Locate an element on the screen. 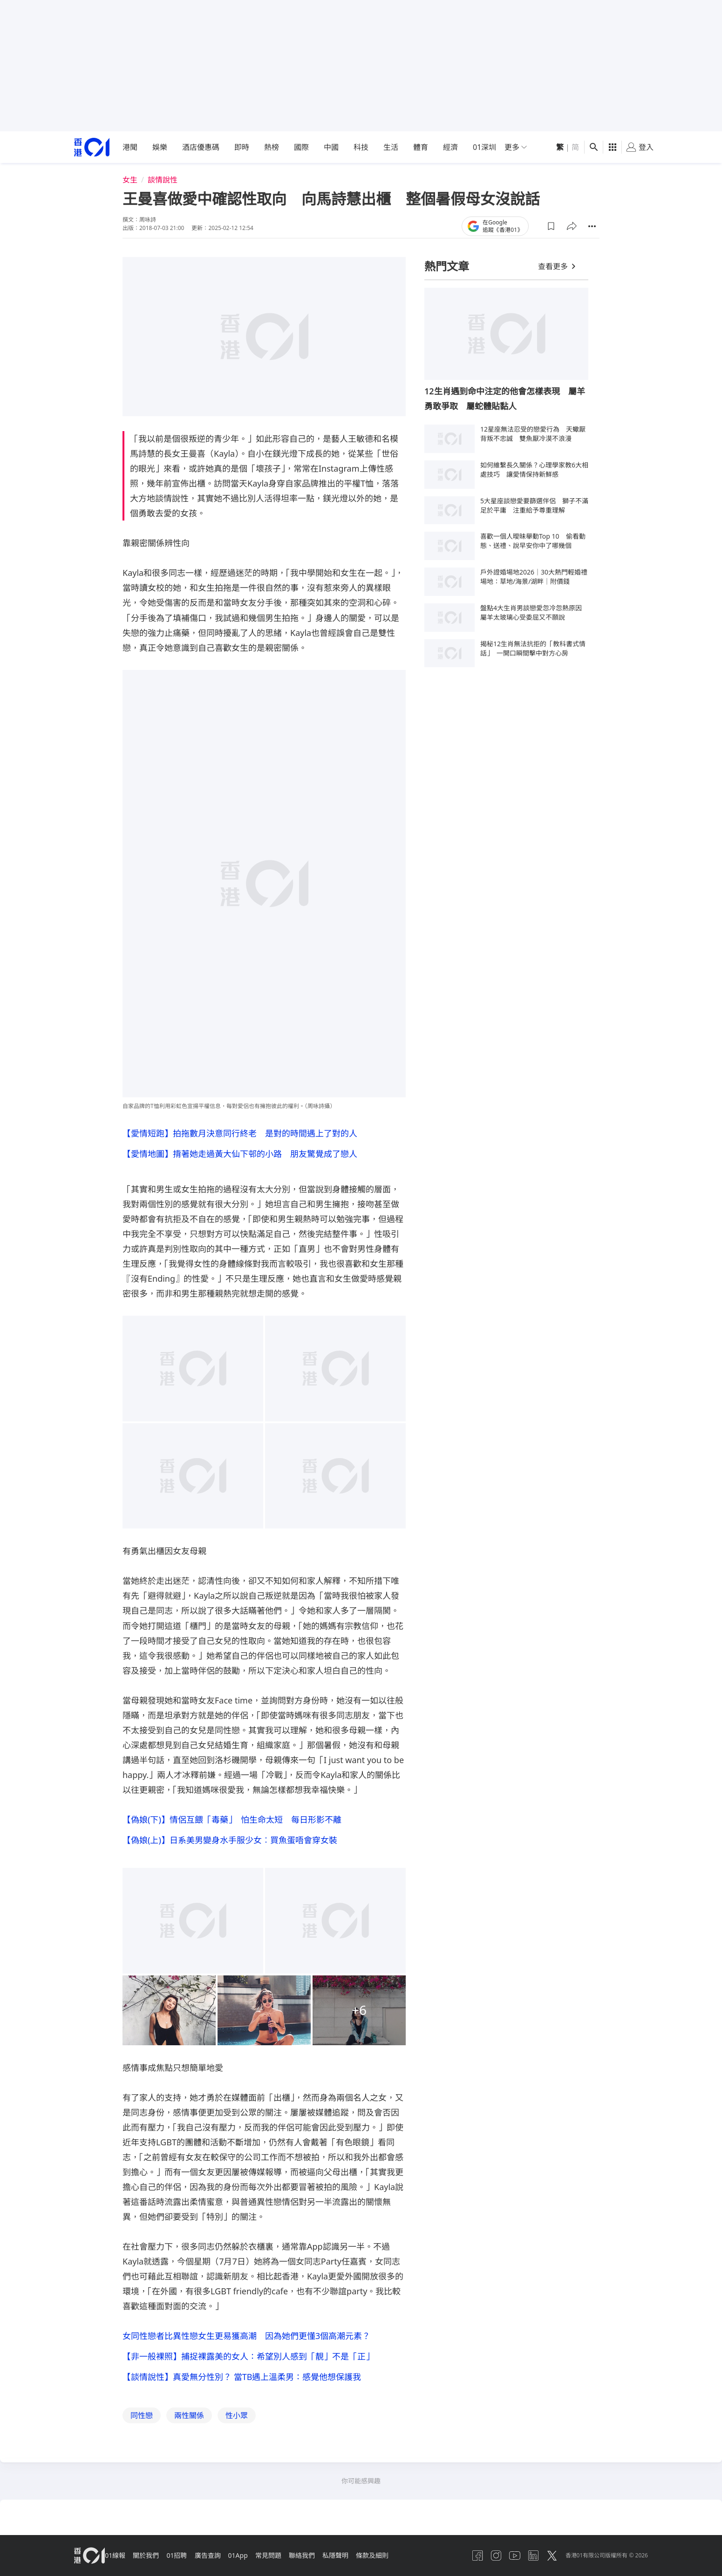 The height and width of the screenshot is (2576, 722). 廣告查詢 is located at coordinates (224, 2559).